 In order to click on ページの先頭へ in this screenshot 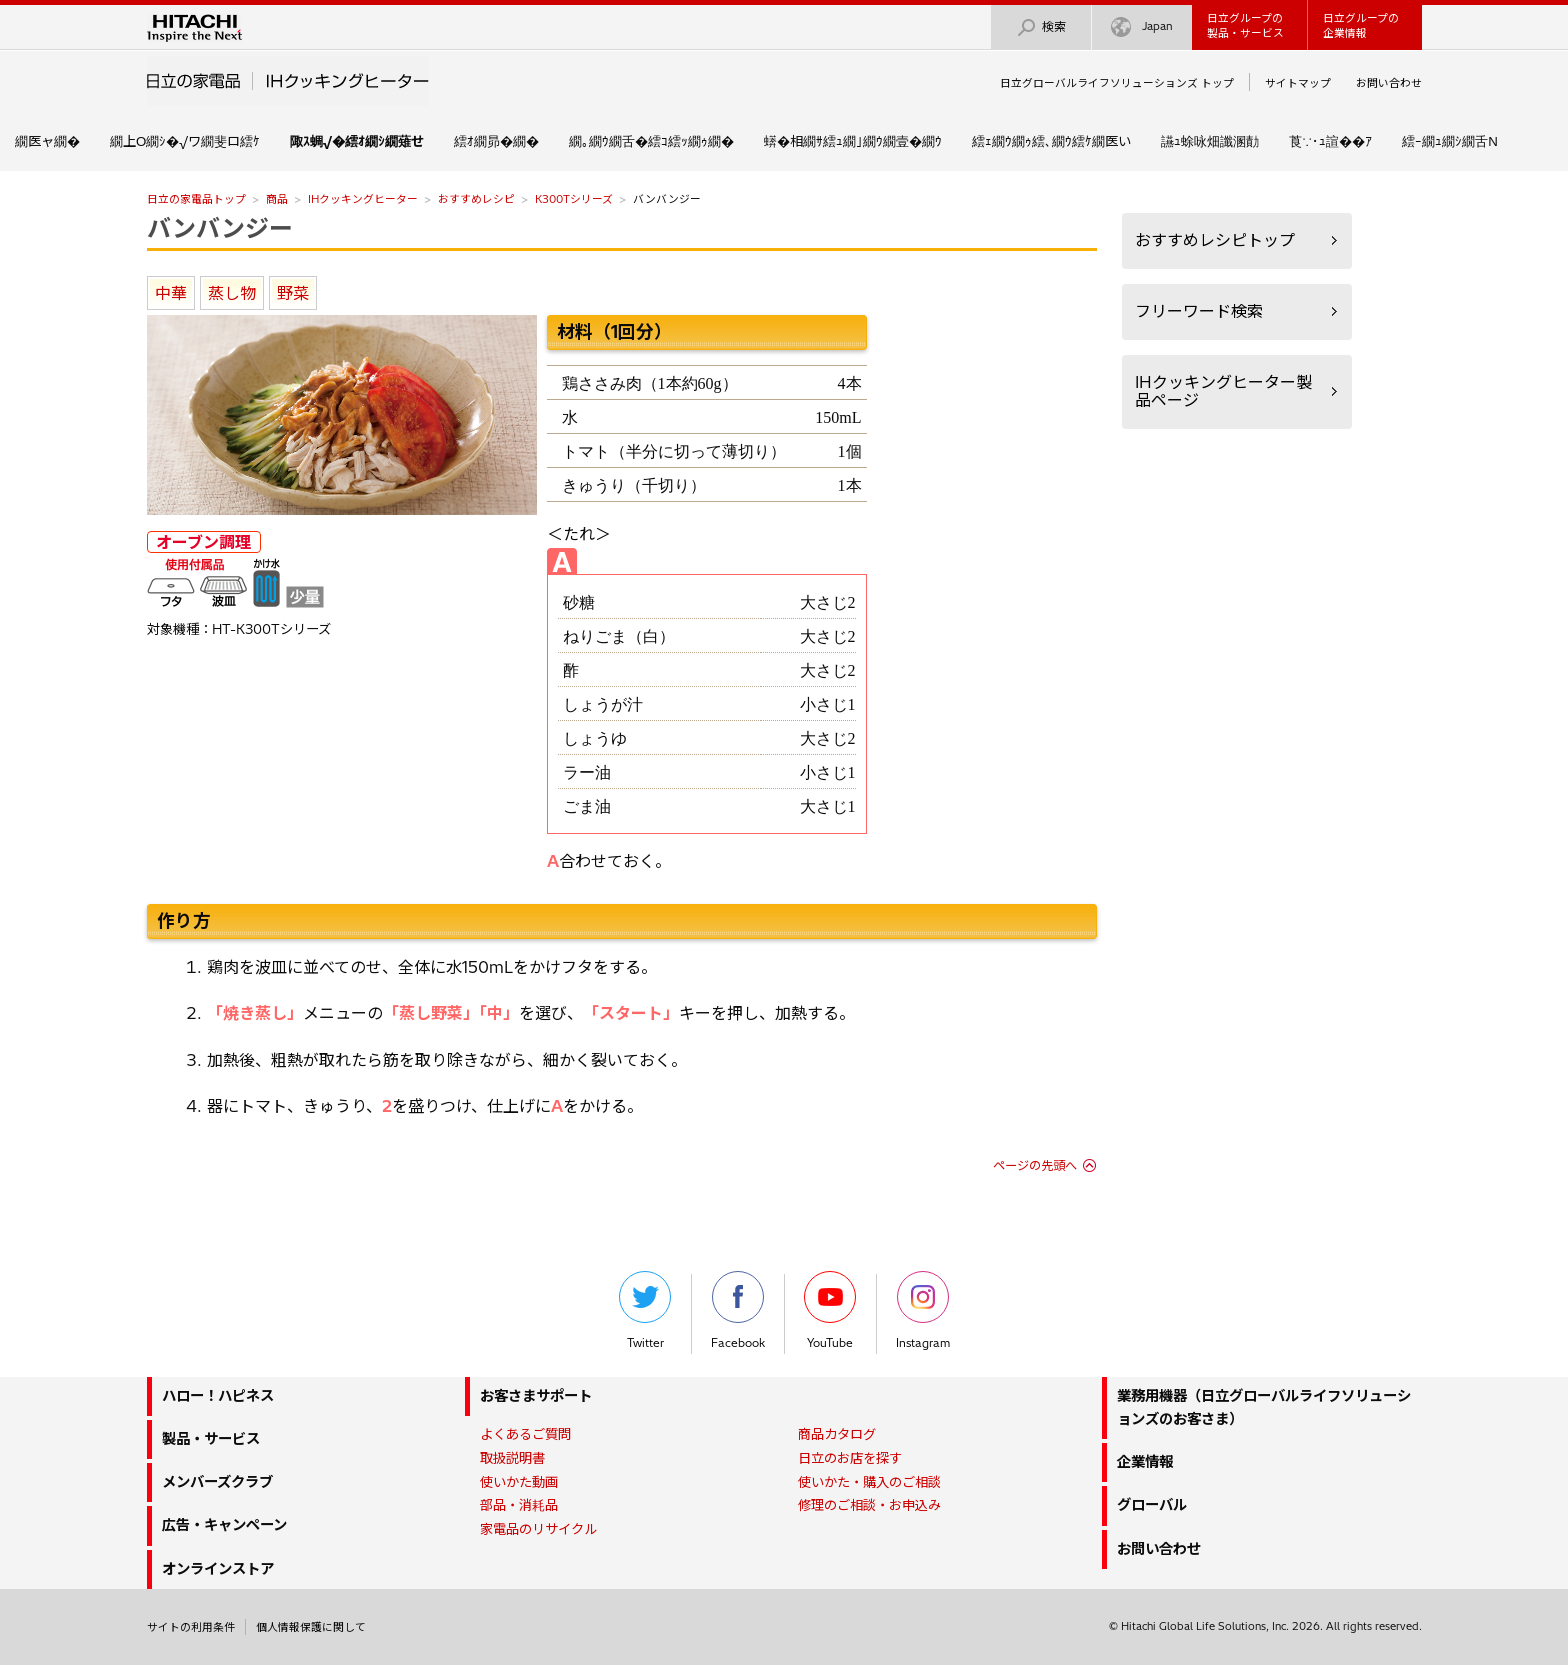, I will do `click(1035, 1165)`.